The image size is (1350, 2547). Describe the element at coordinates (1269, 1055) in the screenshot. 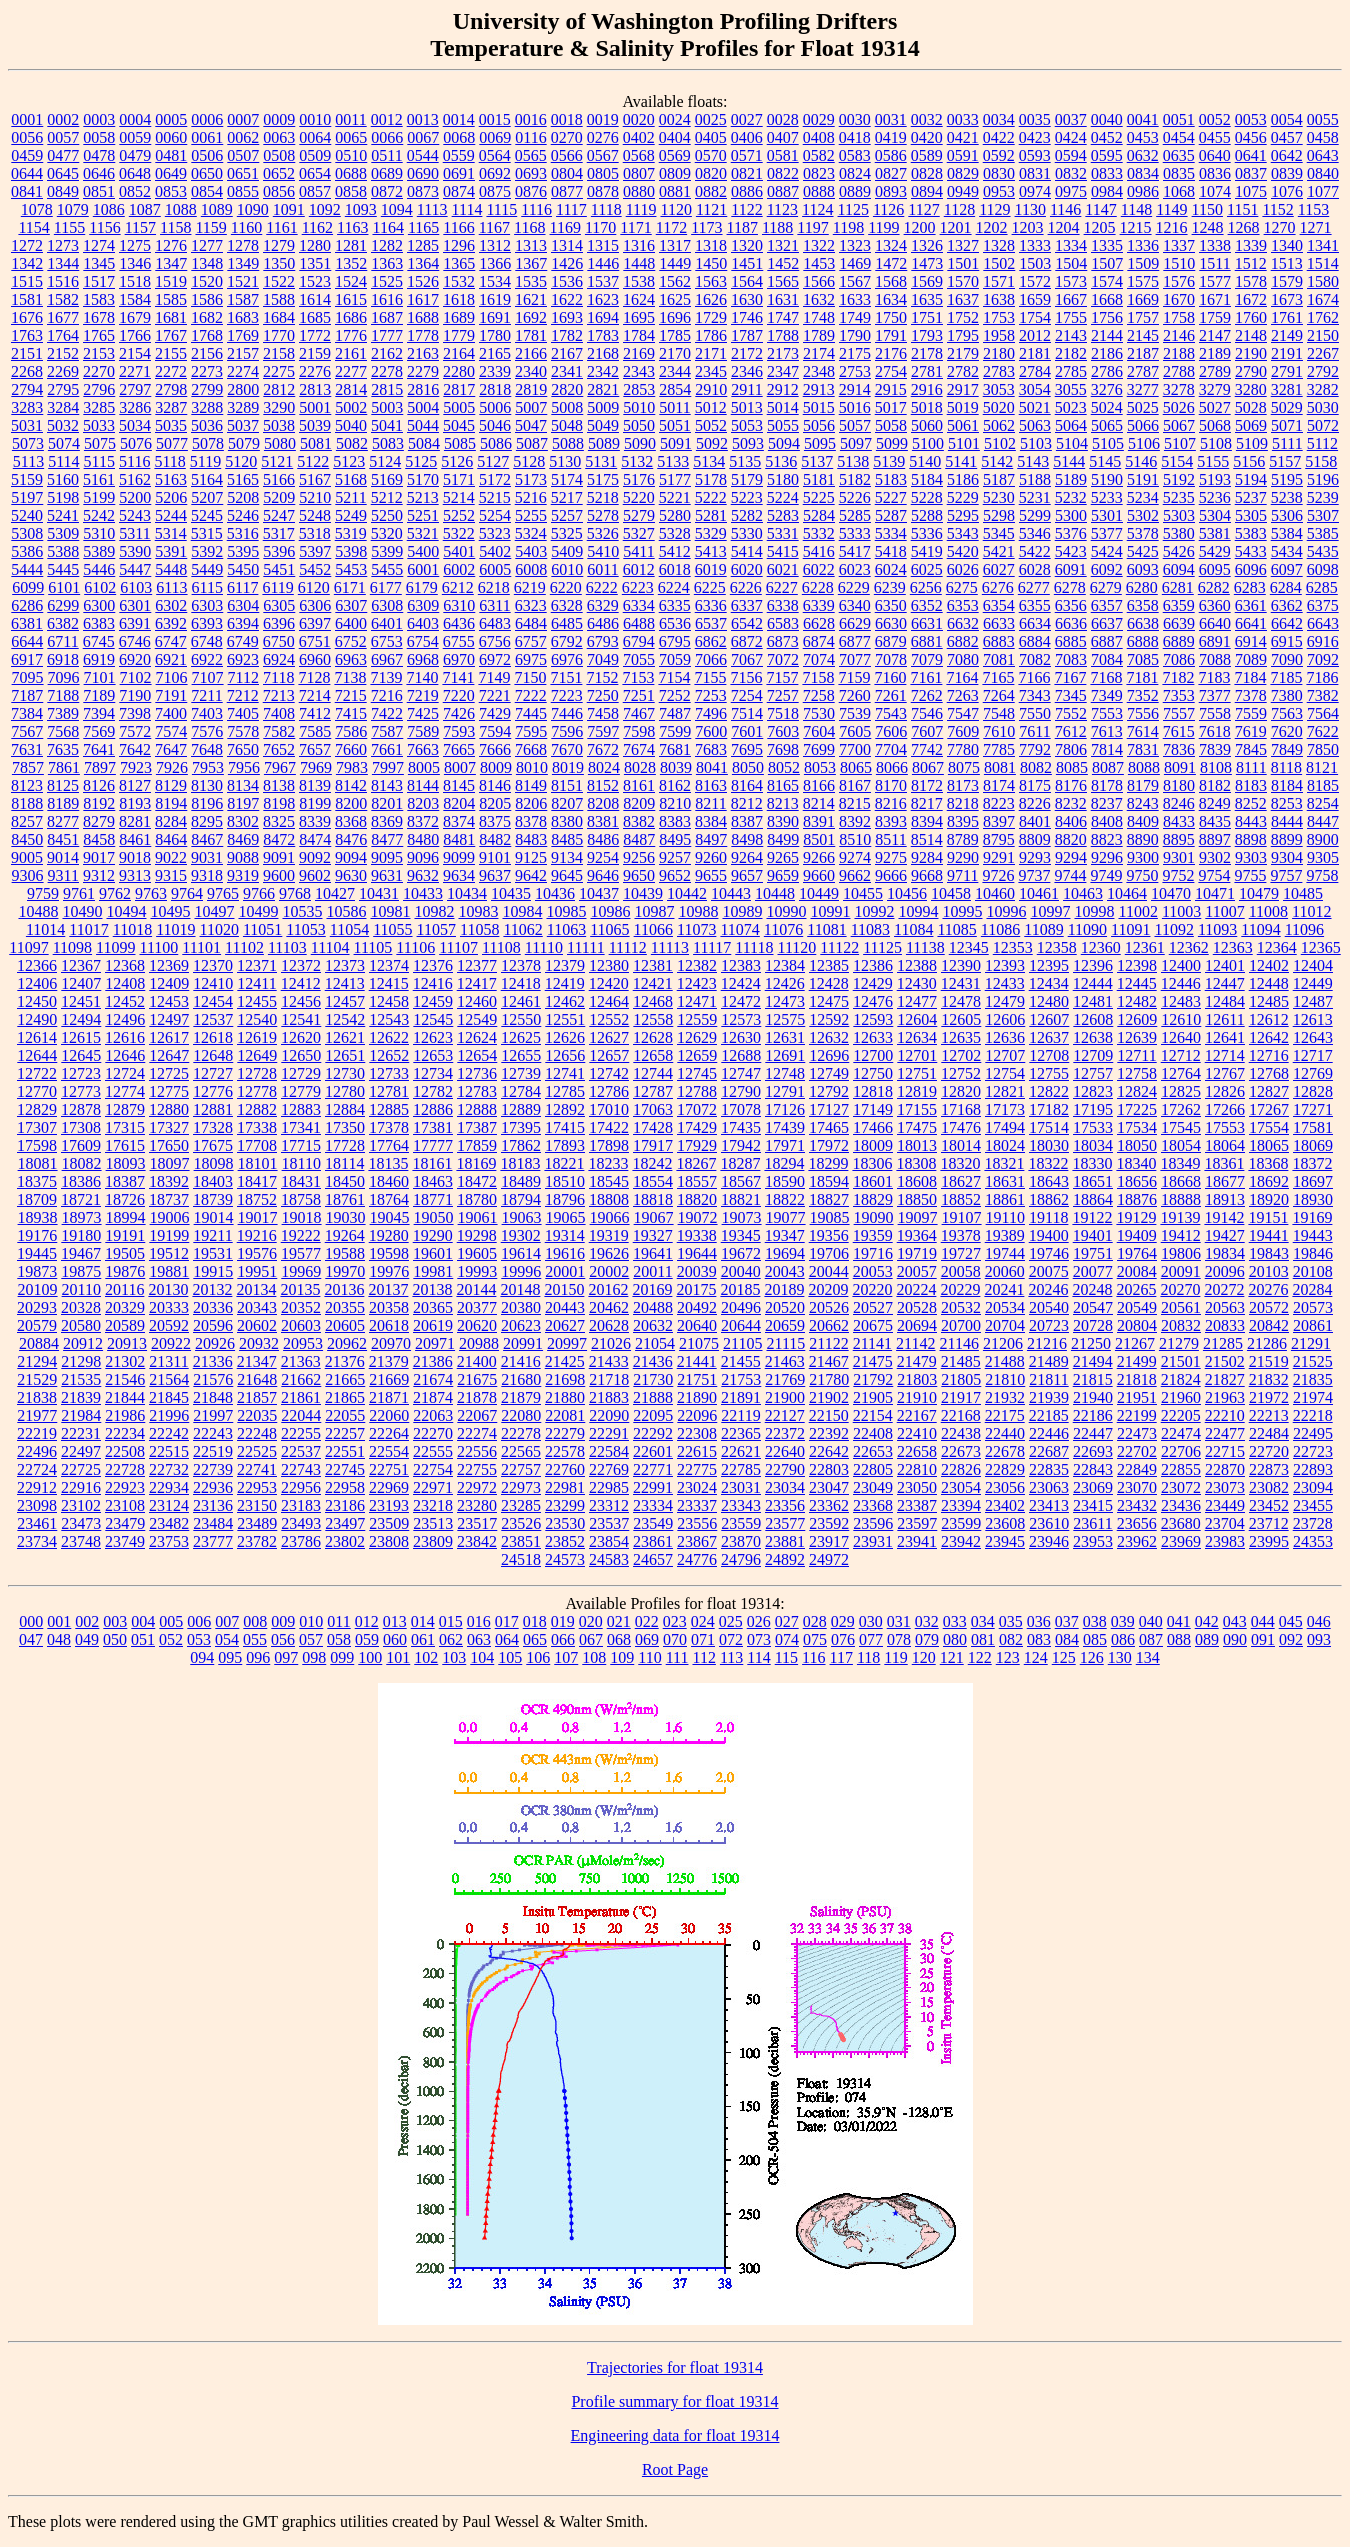

I see `12716` at that location.